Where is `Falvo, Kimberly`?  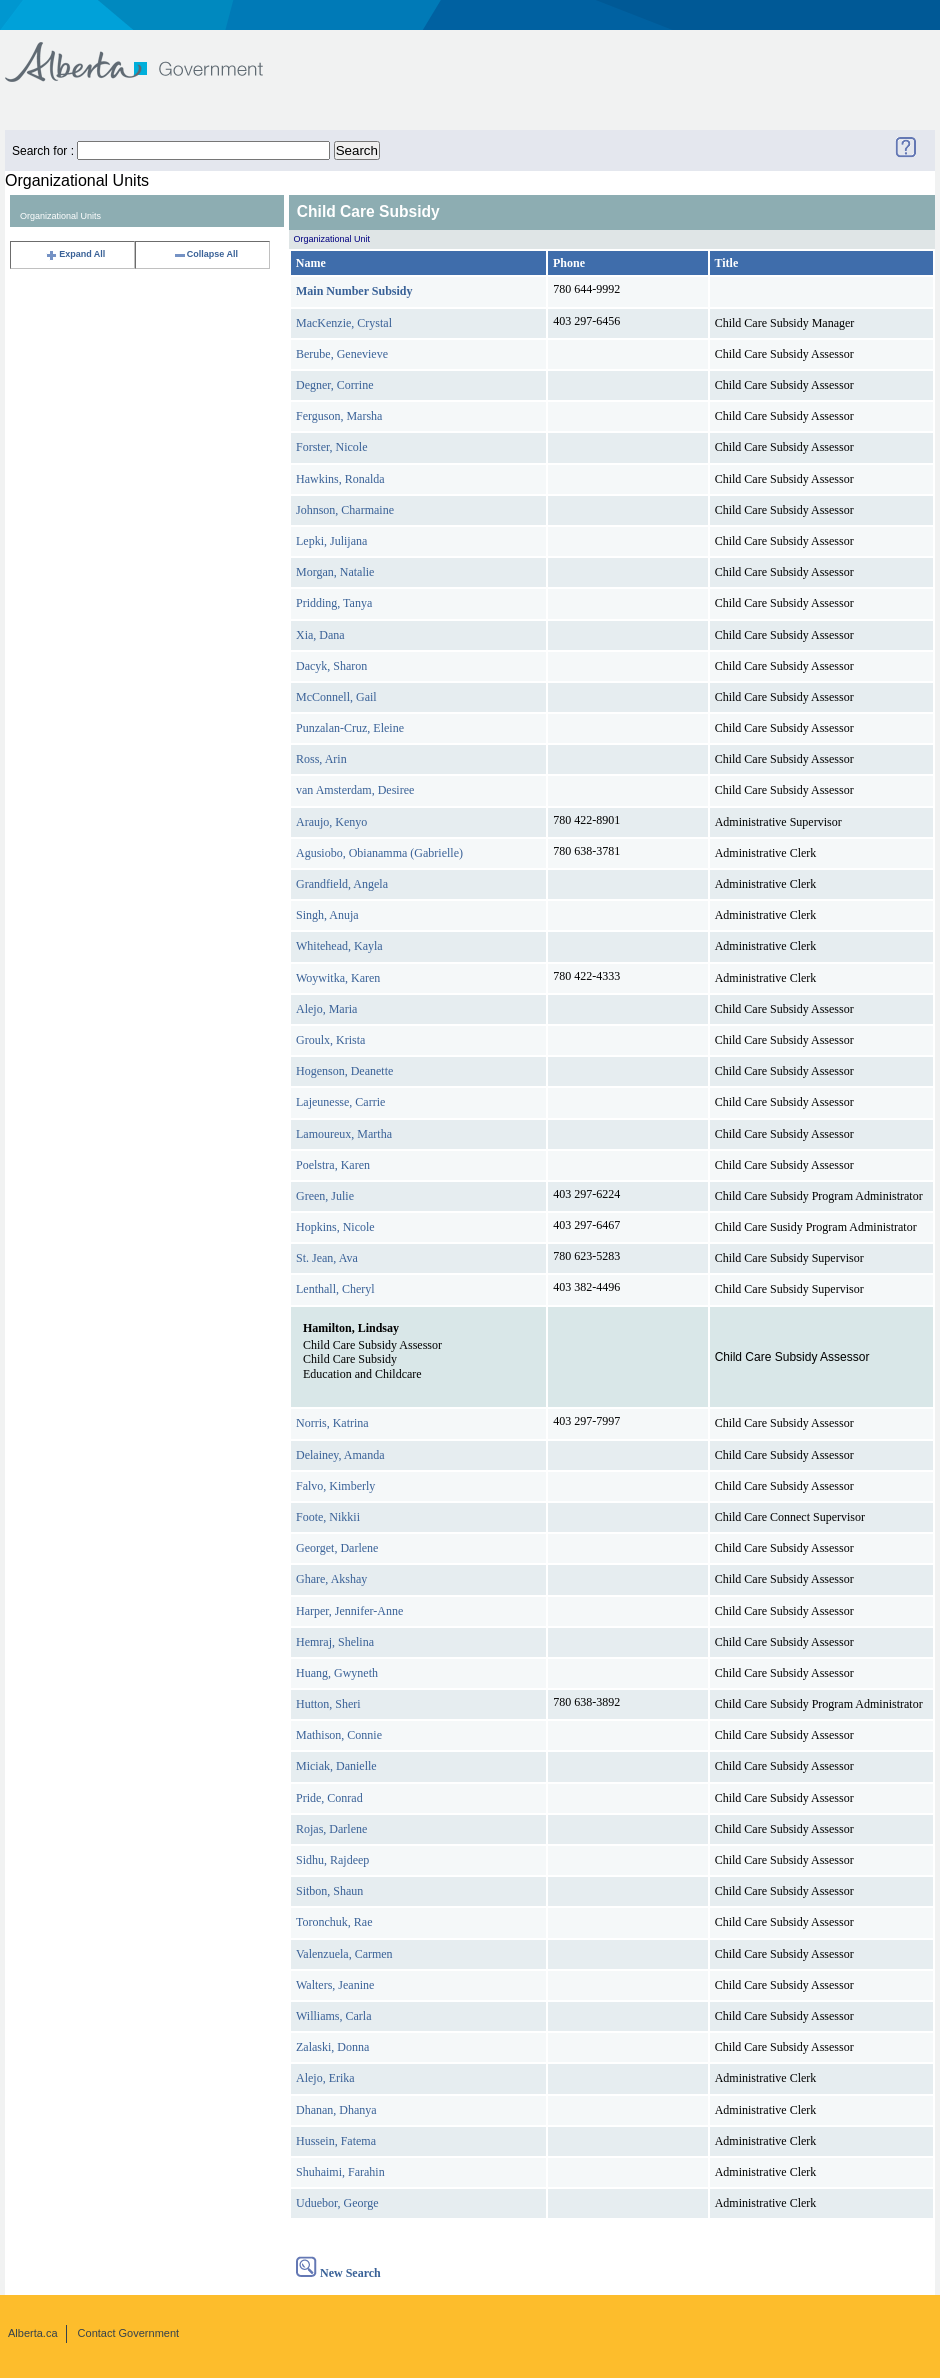 Falvo, Kimberly is located at coordinates (335, 1486).